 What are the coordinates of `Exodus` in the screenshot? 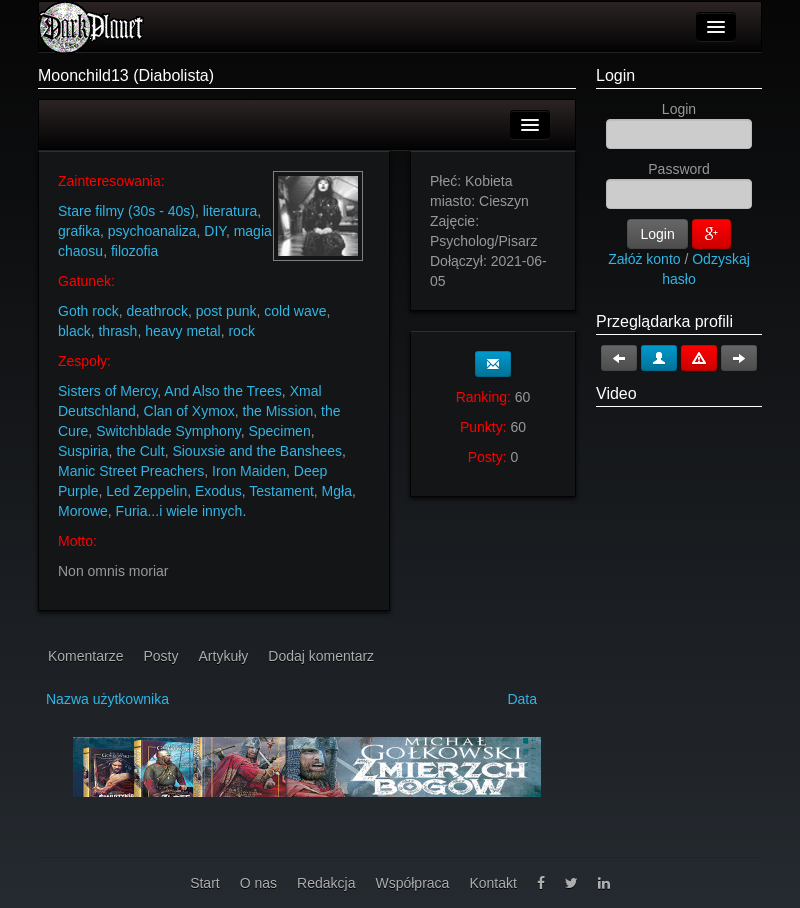 It's located at (218, 491).